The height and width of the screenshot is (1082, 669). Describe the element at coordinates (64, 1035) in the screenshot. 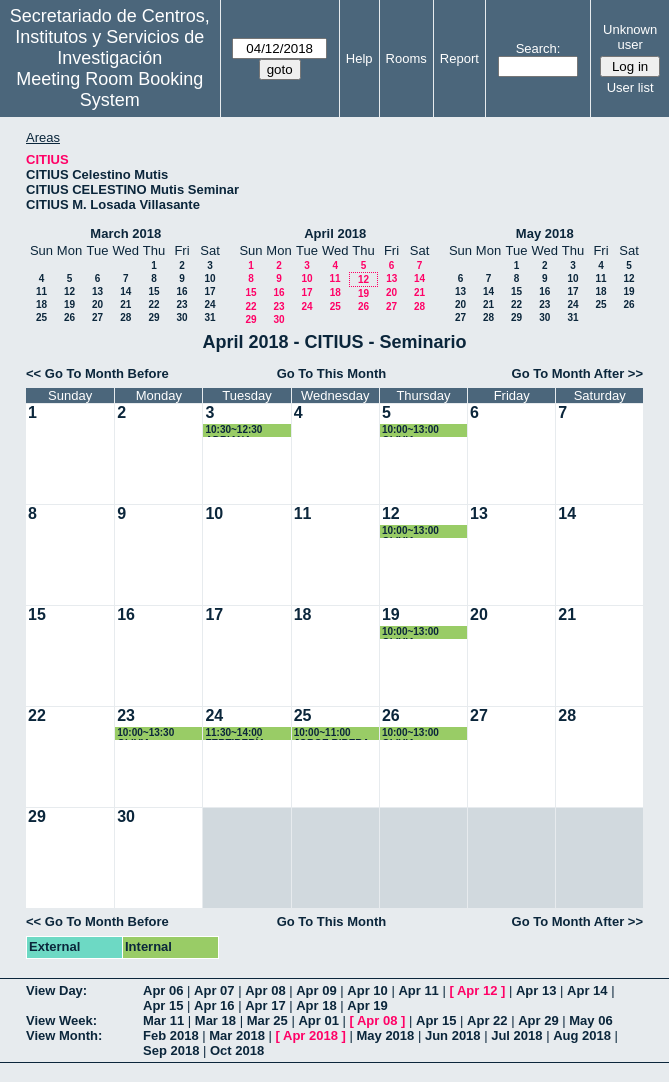

I see `View Month:` at that location.